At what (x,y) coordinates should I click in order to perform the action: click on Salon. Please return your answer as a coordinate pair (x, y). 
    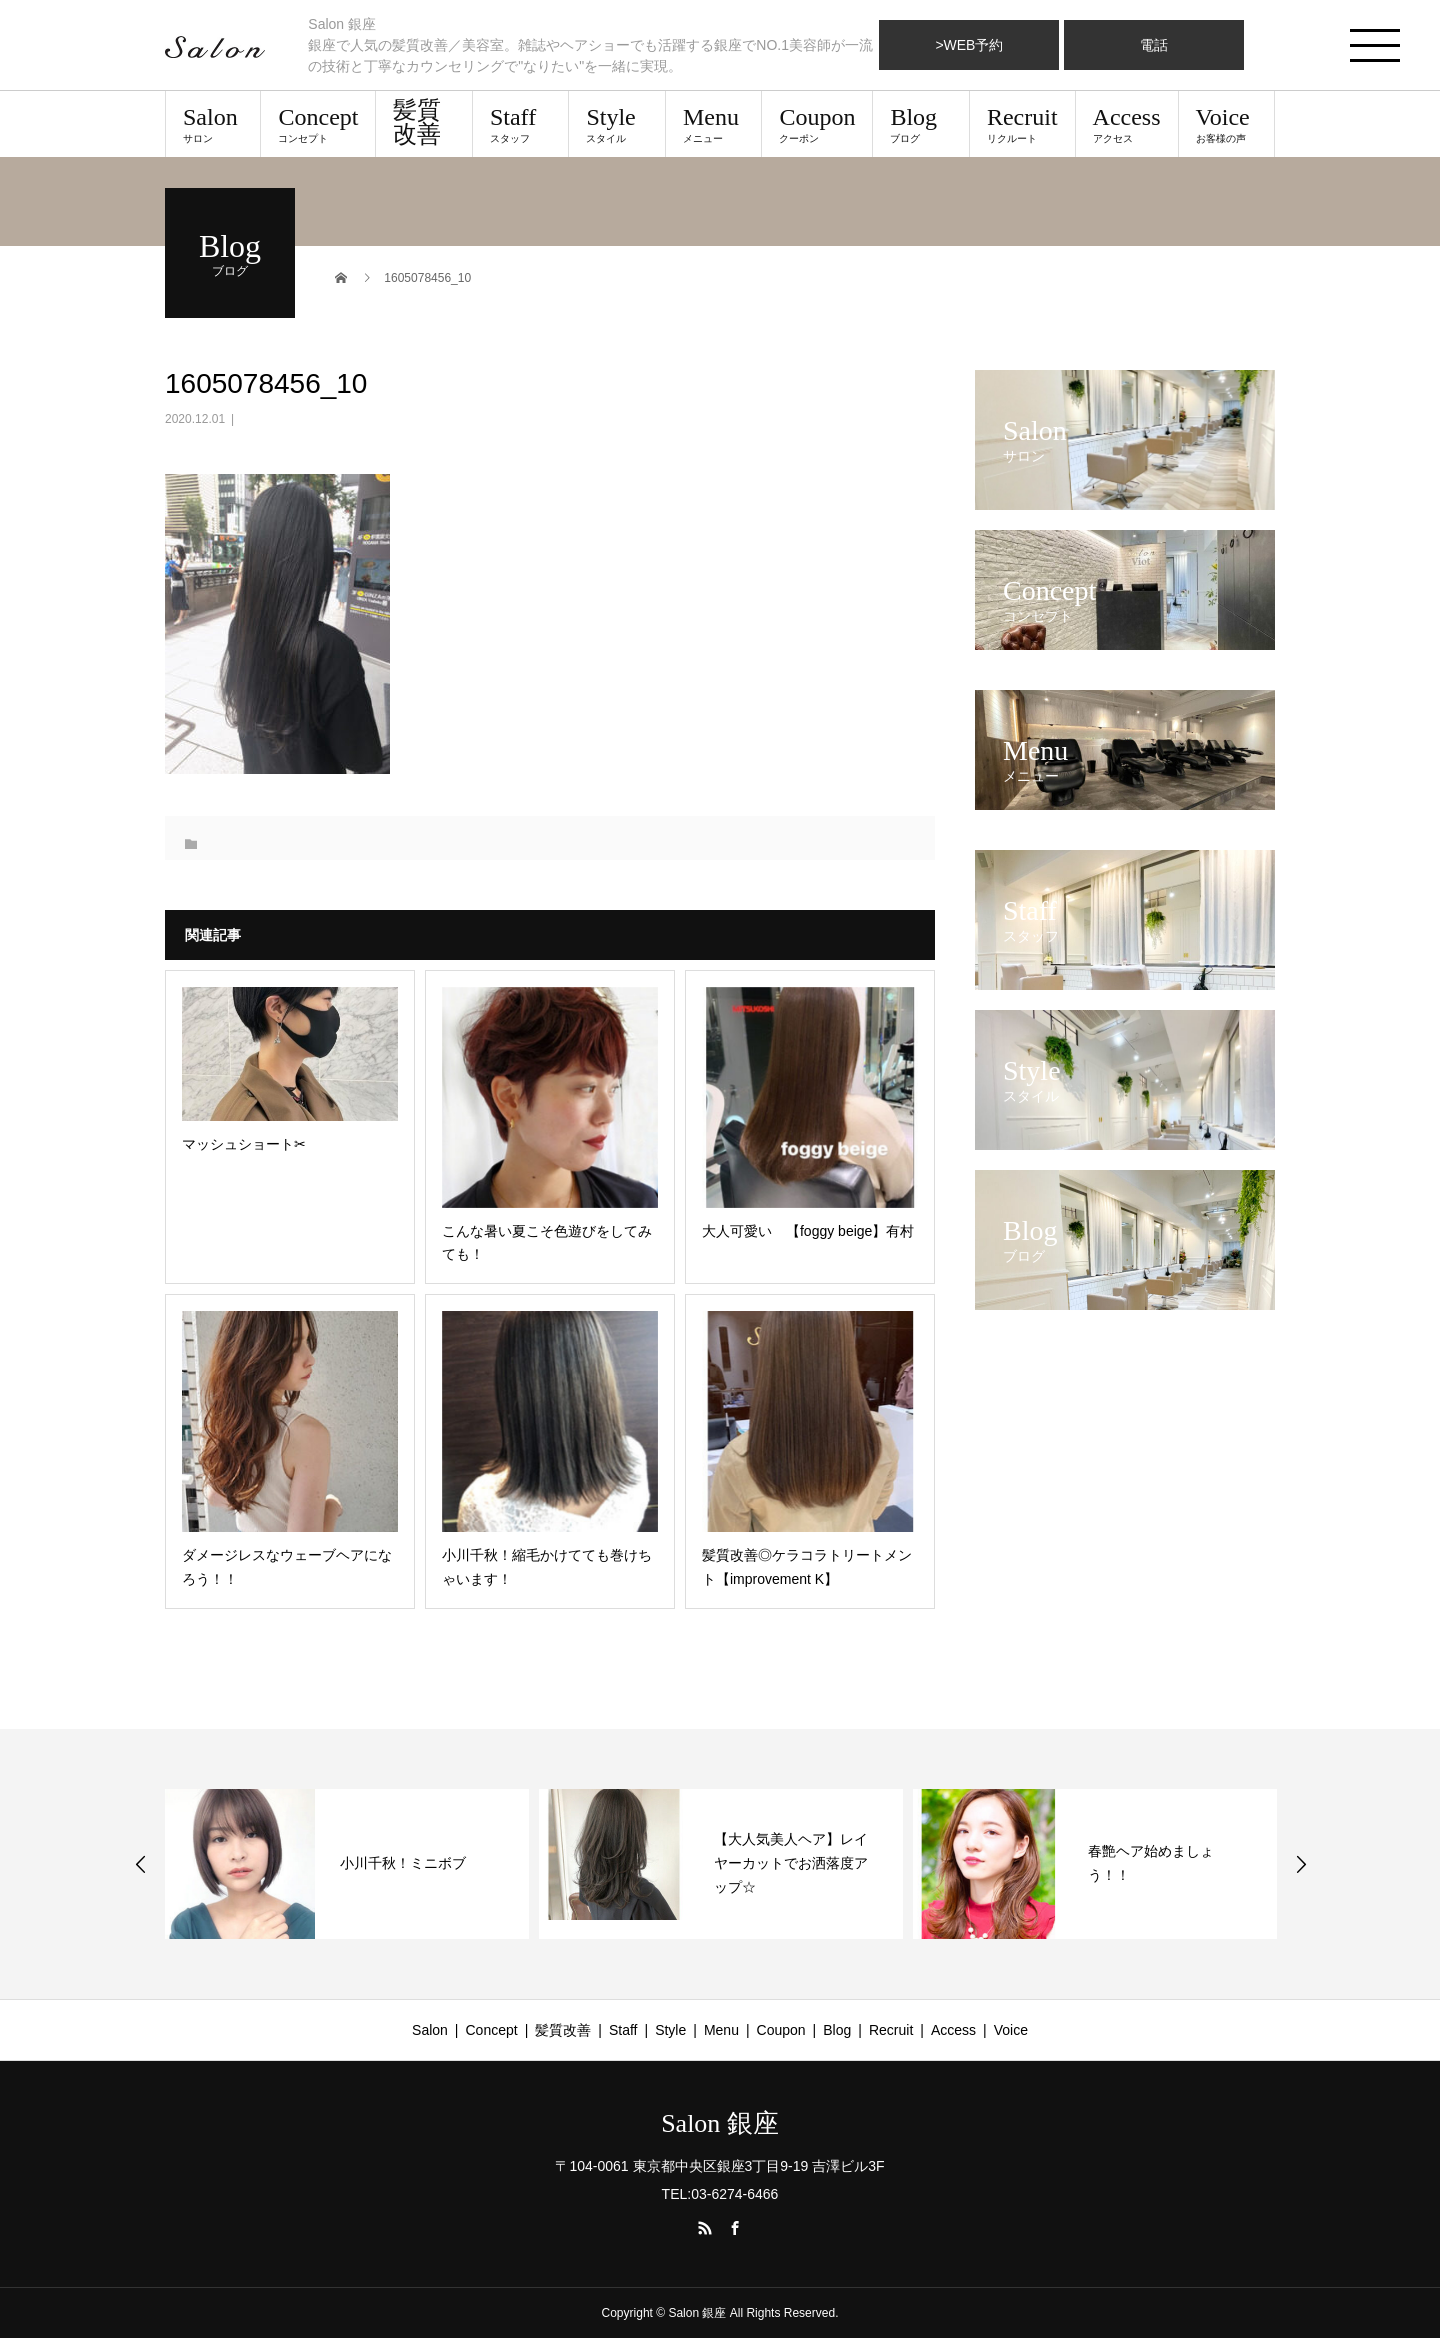
    Looking at the image, I should click on (213, 124).